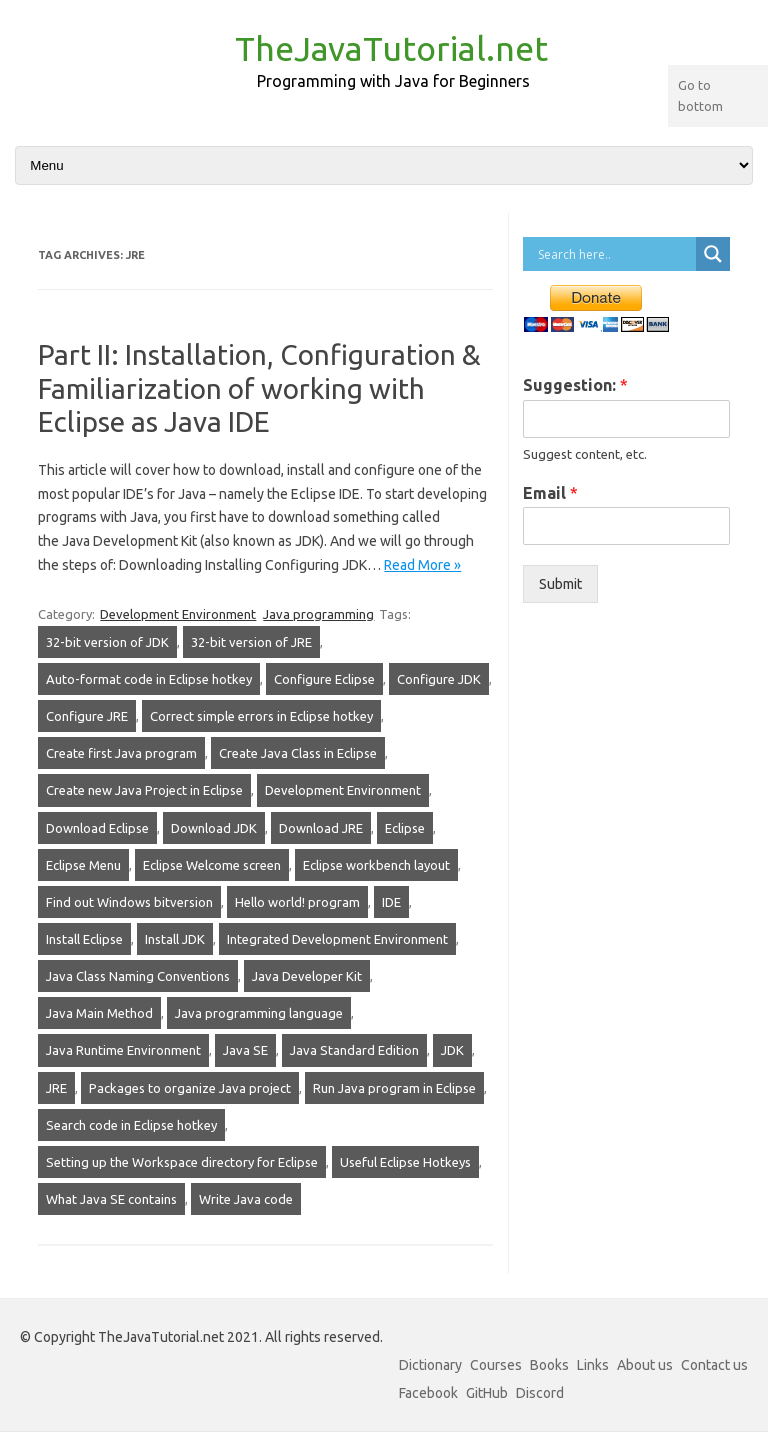 This screenshot has width=768, height=1432. What do you see at coordinates (259, 1013) in the screenshot?
I see `Java programming language` at bounding box center [259, 1013].